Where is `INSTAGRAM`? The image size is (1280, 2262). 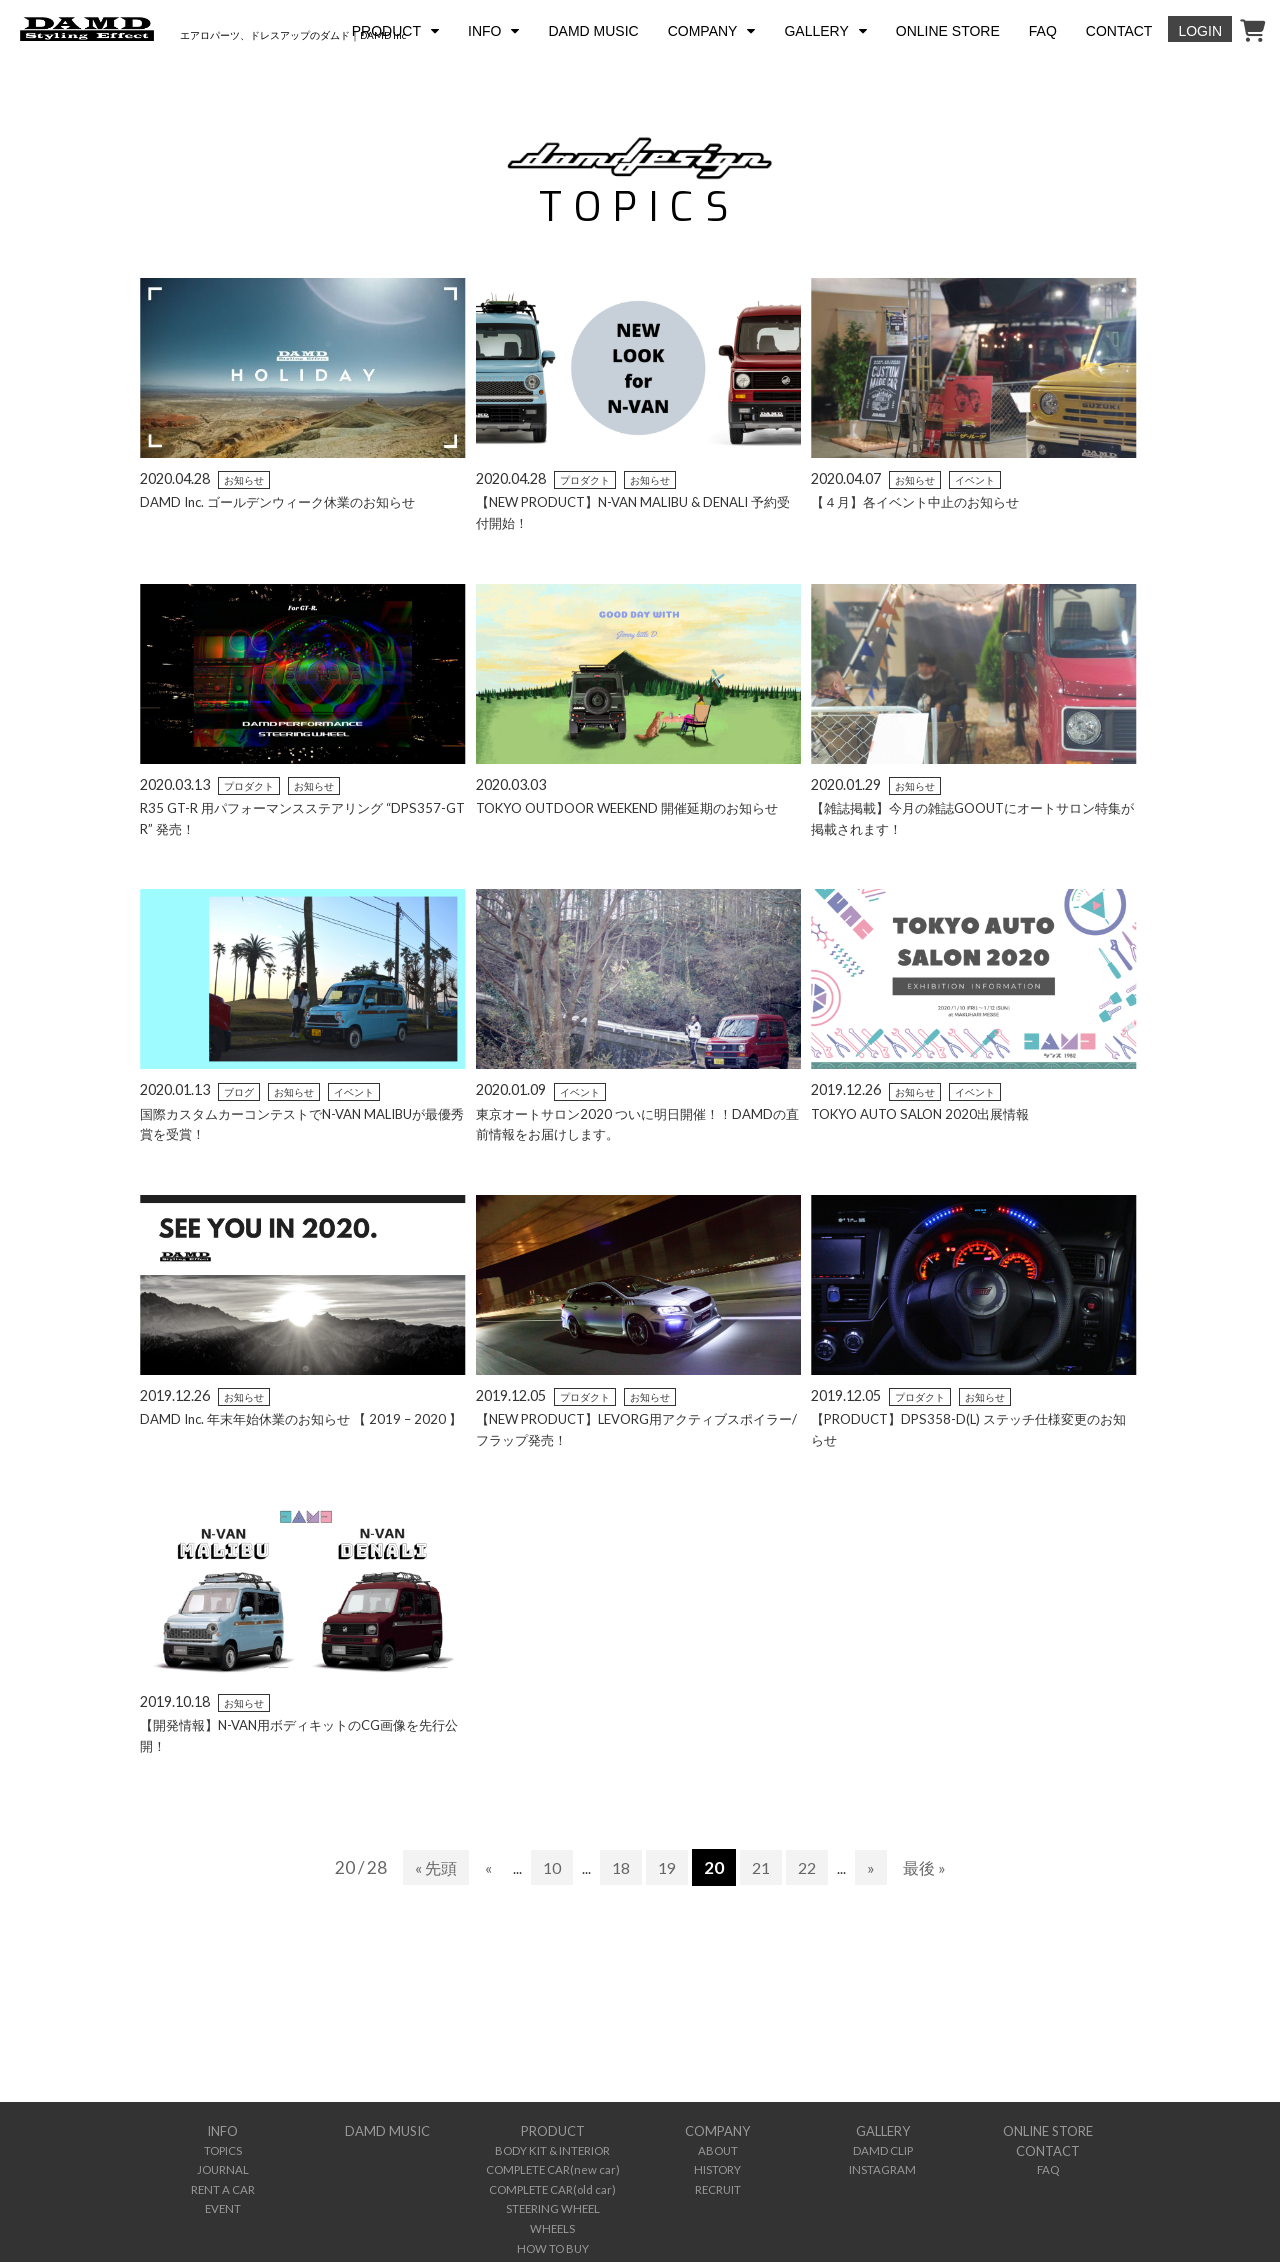
INSTAGRAM is located at coordinates (882, 2166).